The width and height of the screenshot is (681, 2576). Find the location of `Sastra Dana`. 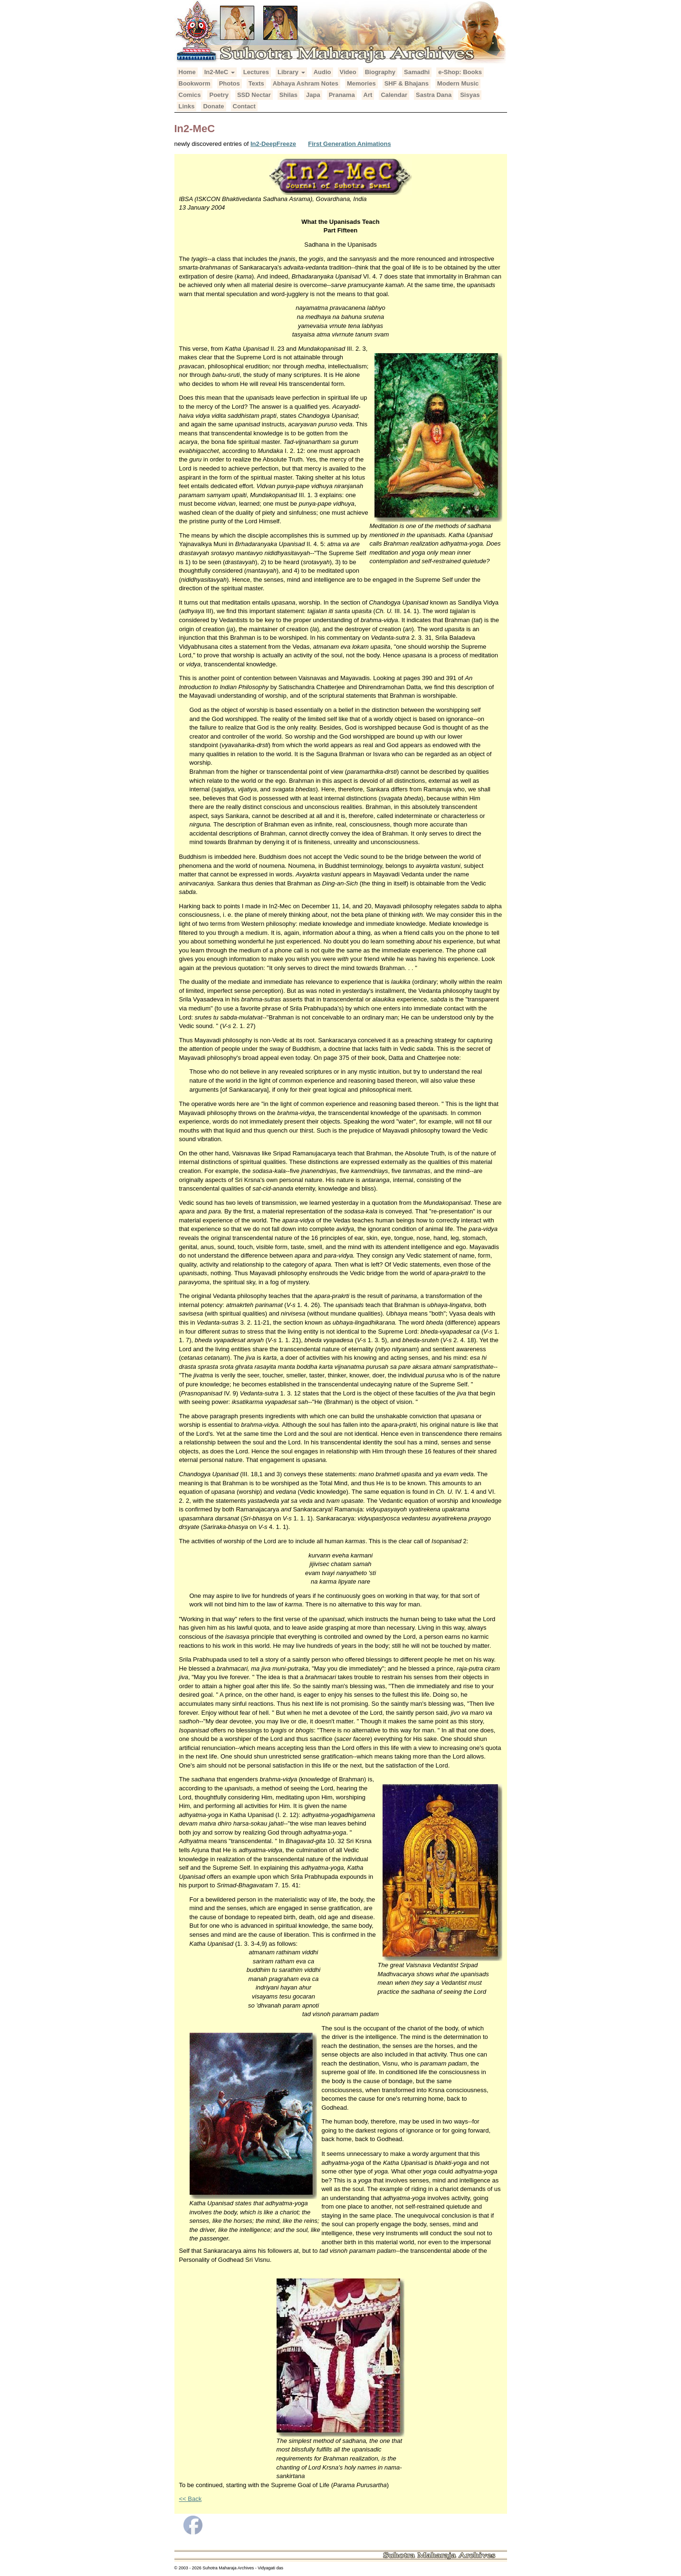

Sastra Dana is located at coordinates (433, 94).